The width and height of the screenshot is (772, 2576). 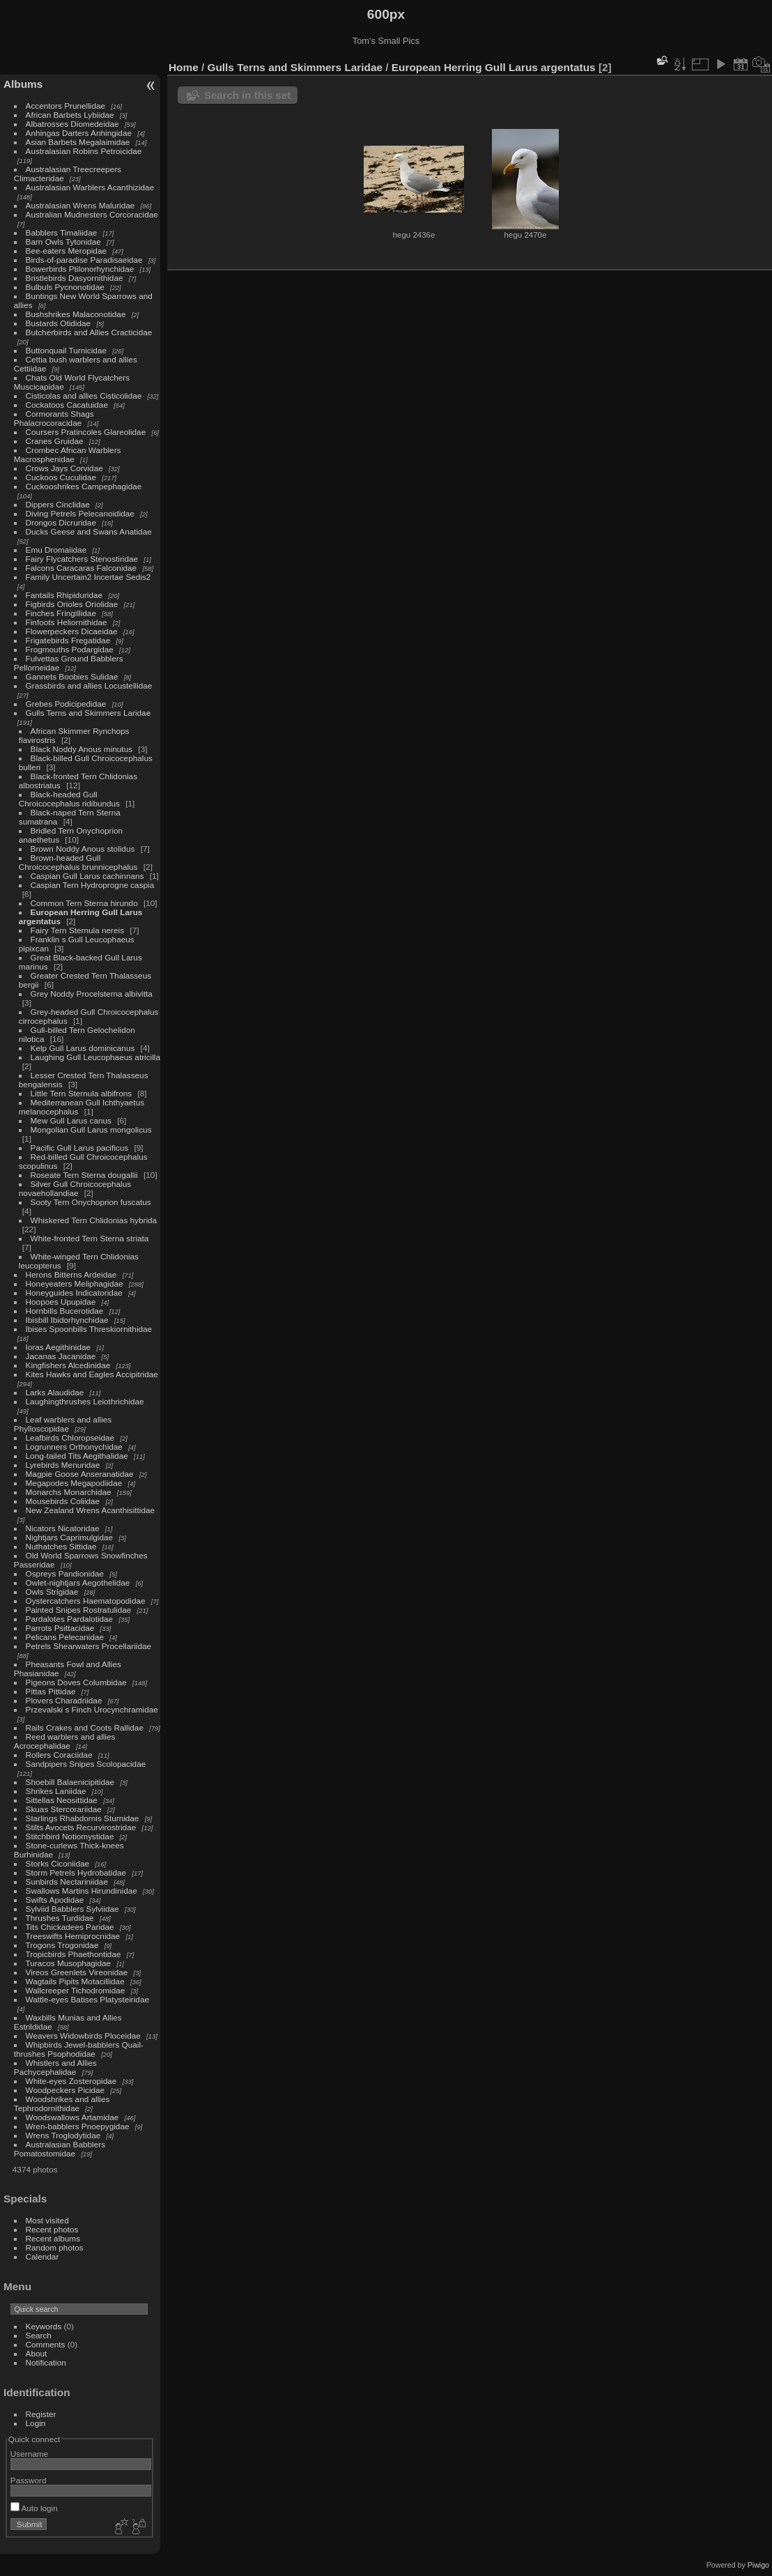 I want to click on Bee-eaters Meropidae, so click(x=66, y=250).